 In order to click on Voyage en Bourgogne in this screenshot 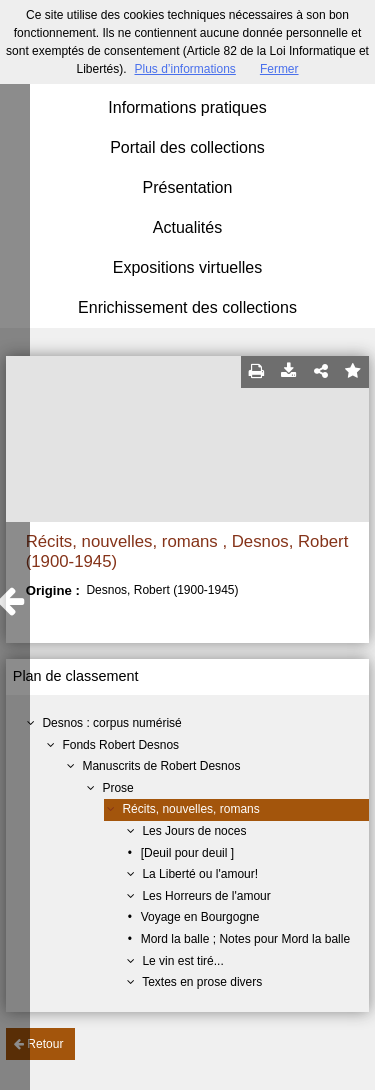, I will do `click(200, 917)`.